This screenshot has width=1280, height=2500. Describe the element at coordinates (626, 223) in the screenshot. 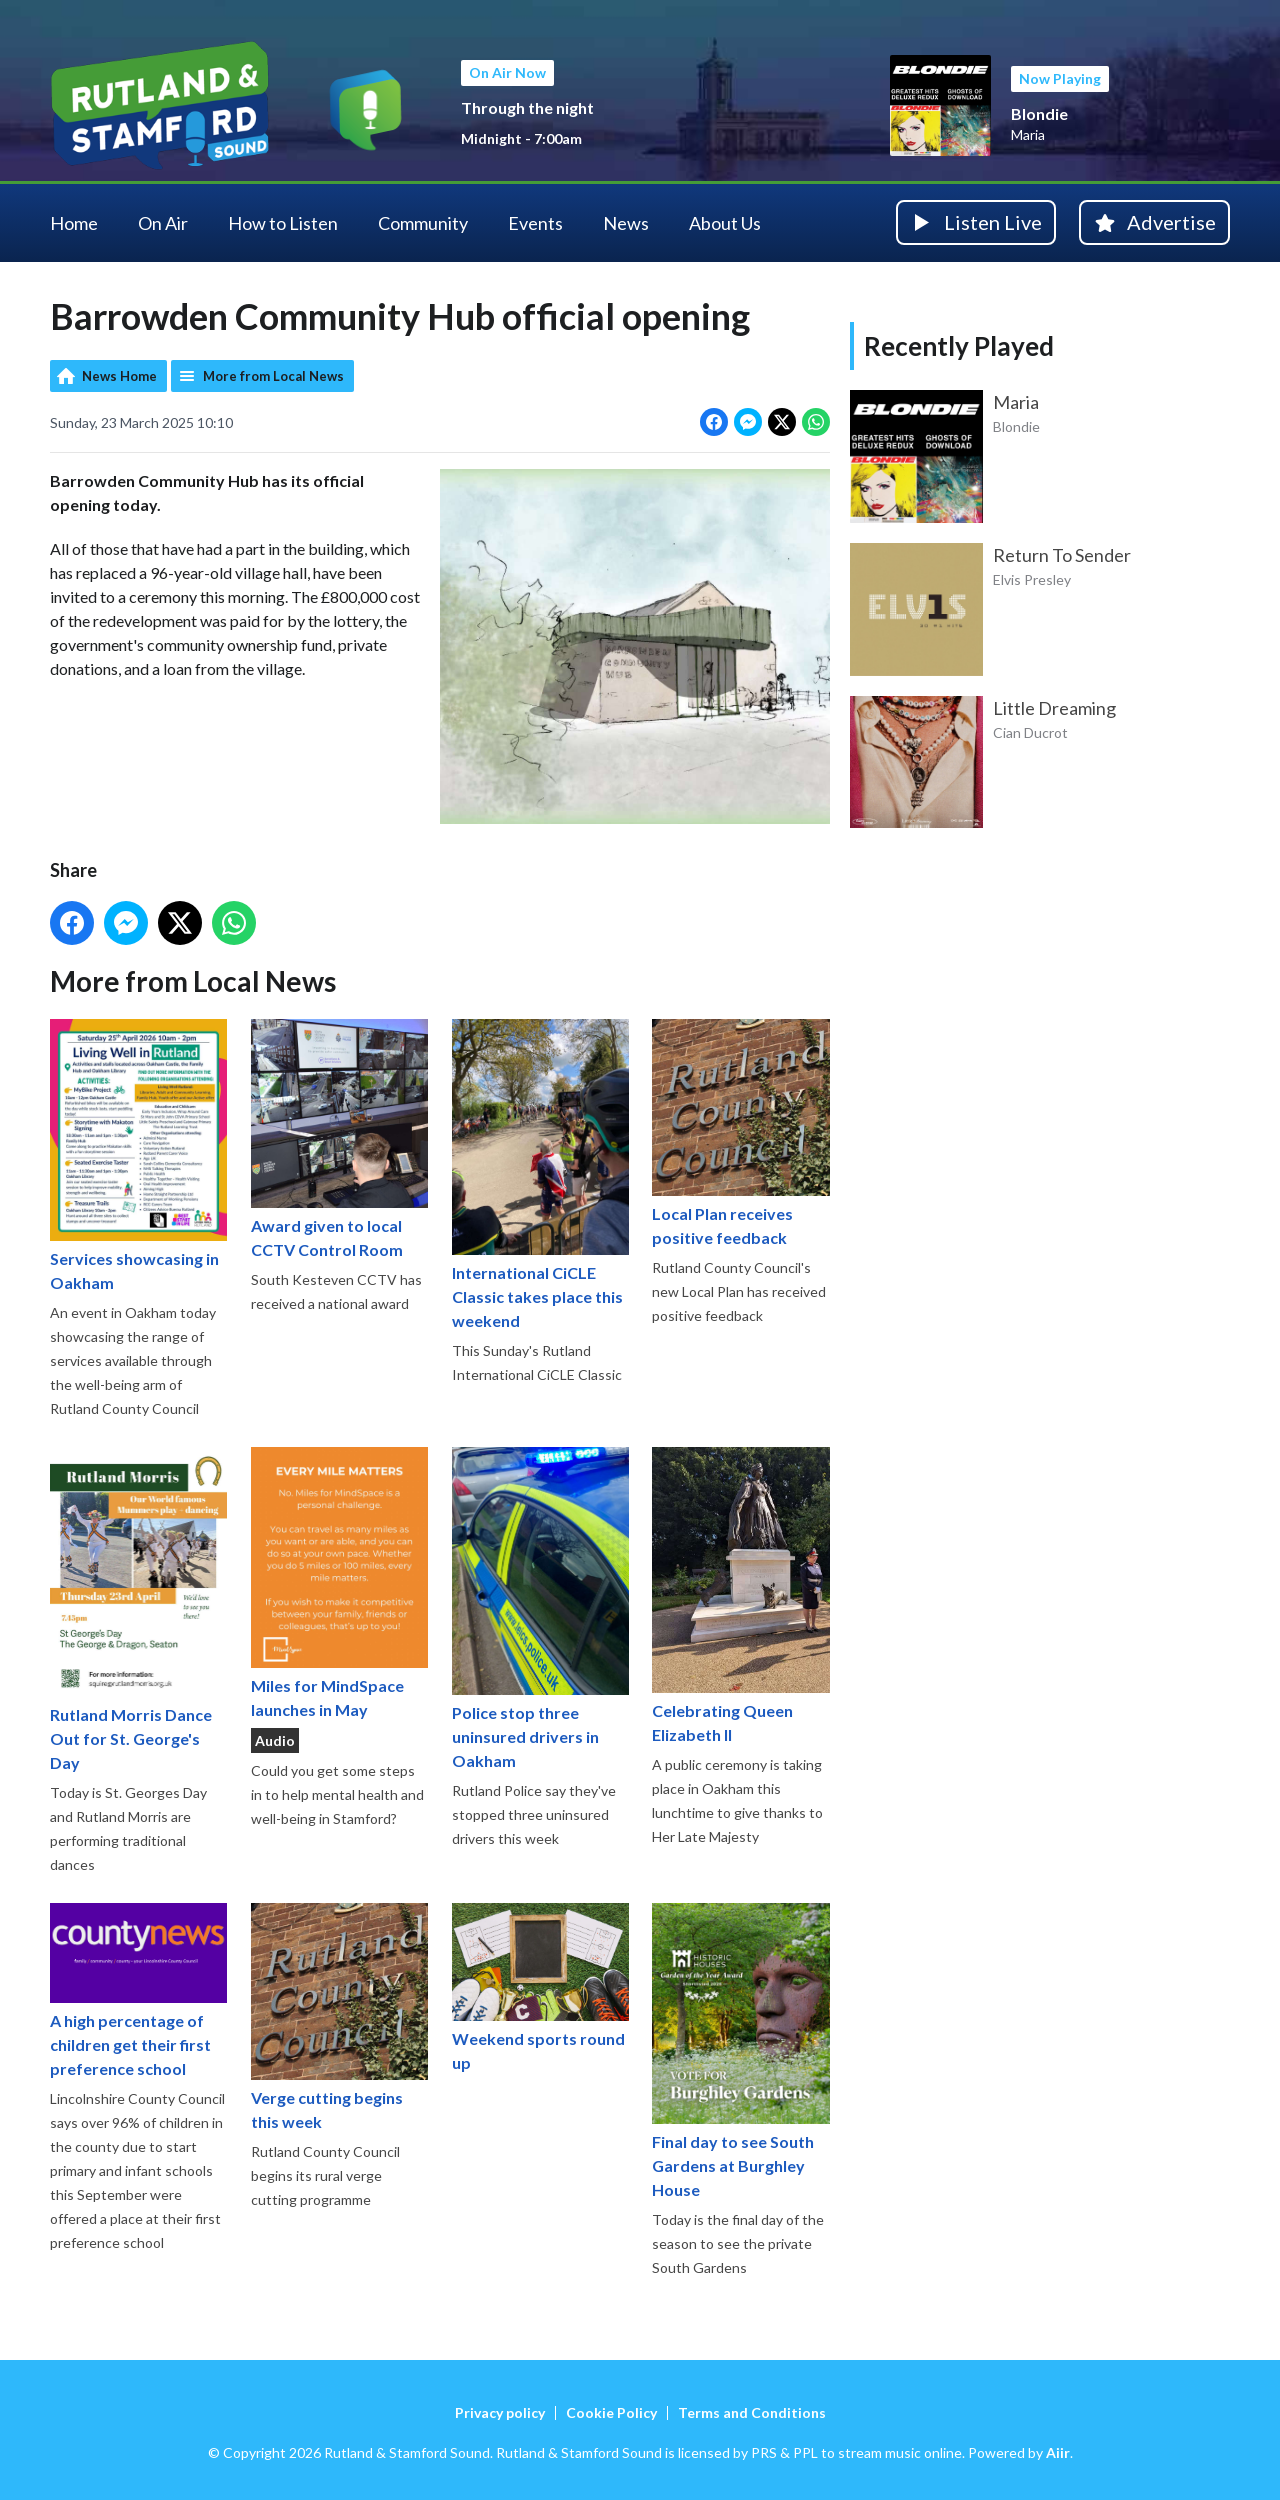

I see `News` at that location.